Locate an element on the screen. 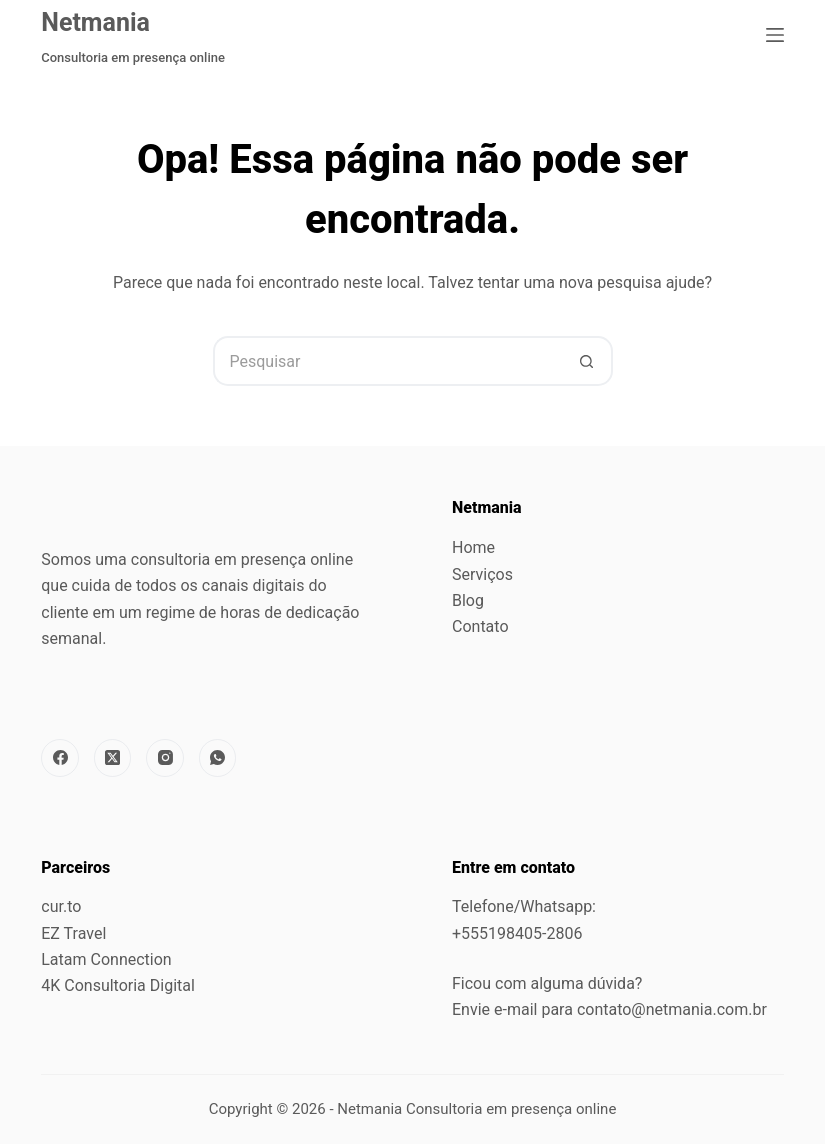 The image size is (825, 1144). Home is located at coordinates (473, 547).